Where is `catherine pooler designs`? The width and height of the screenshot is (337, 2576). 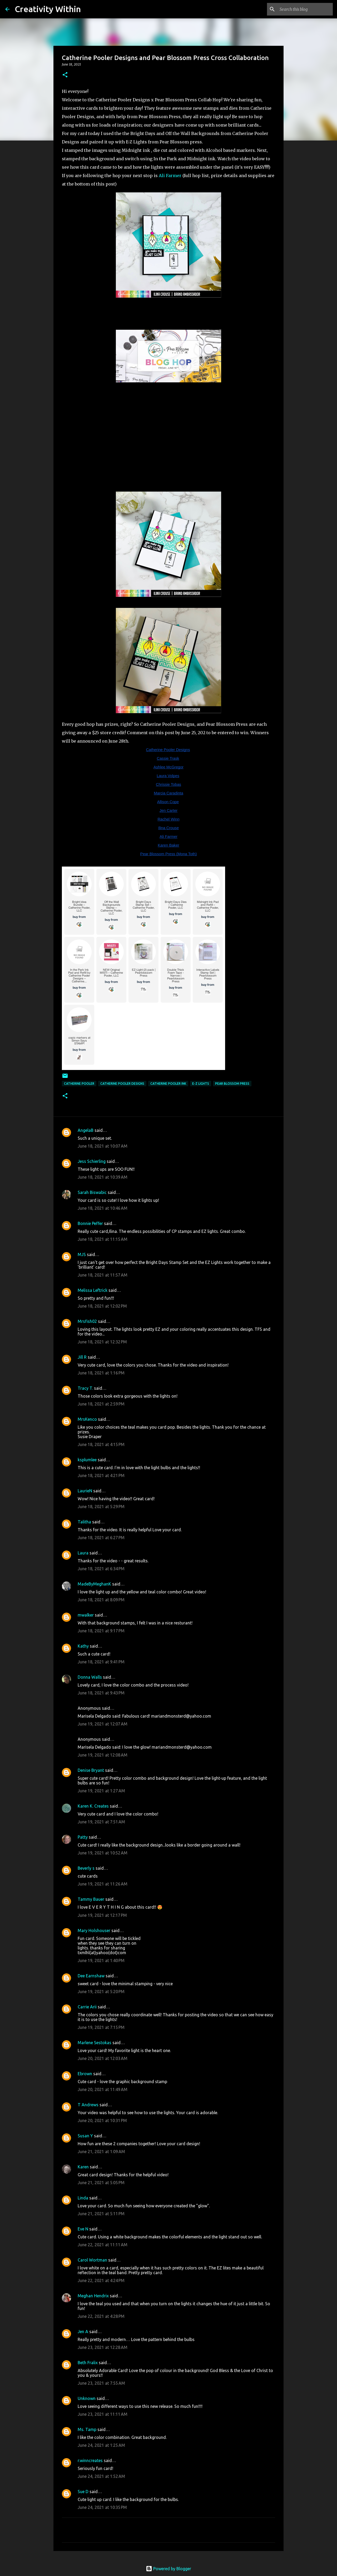
catherine pooler designs is located at coordinates (122, 1083).